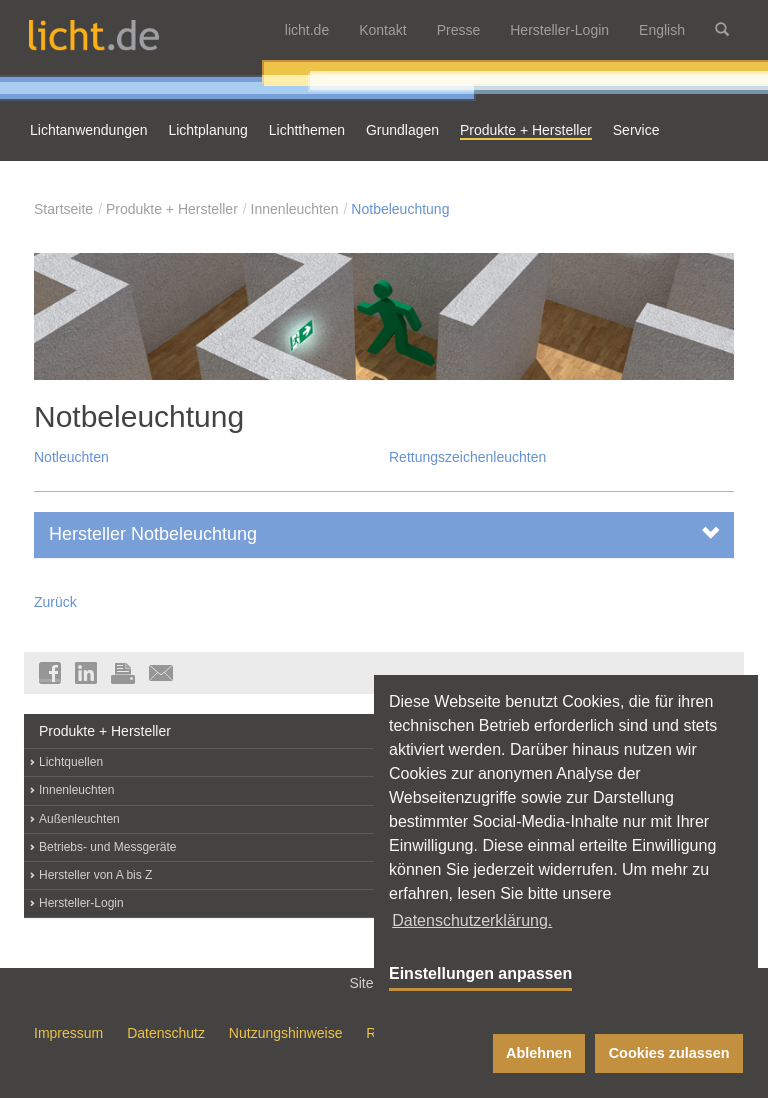 The image size is (768, 1098). I want to click on Cookies zulassen [button], so click(669, 1053).